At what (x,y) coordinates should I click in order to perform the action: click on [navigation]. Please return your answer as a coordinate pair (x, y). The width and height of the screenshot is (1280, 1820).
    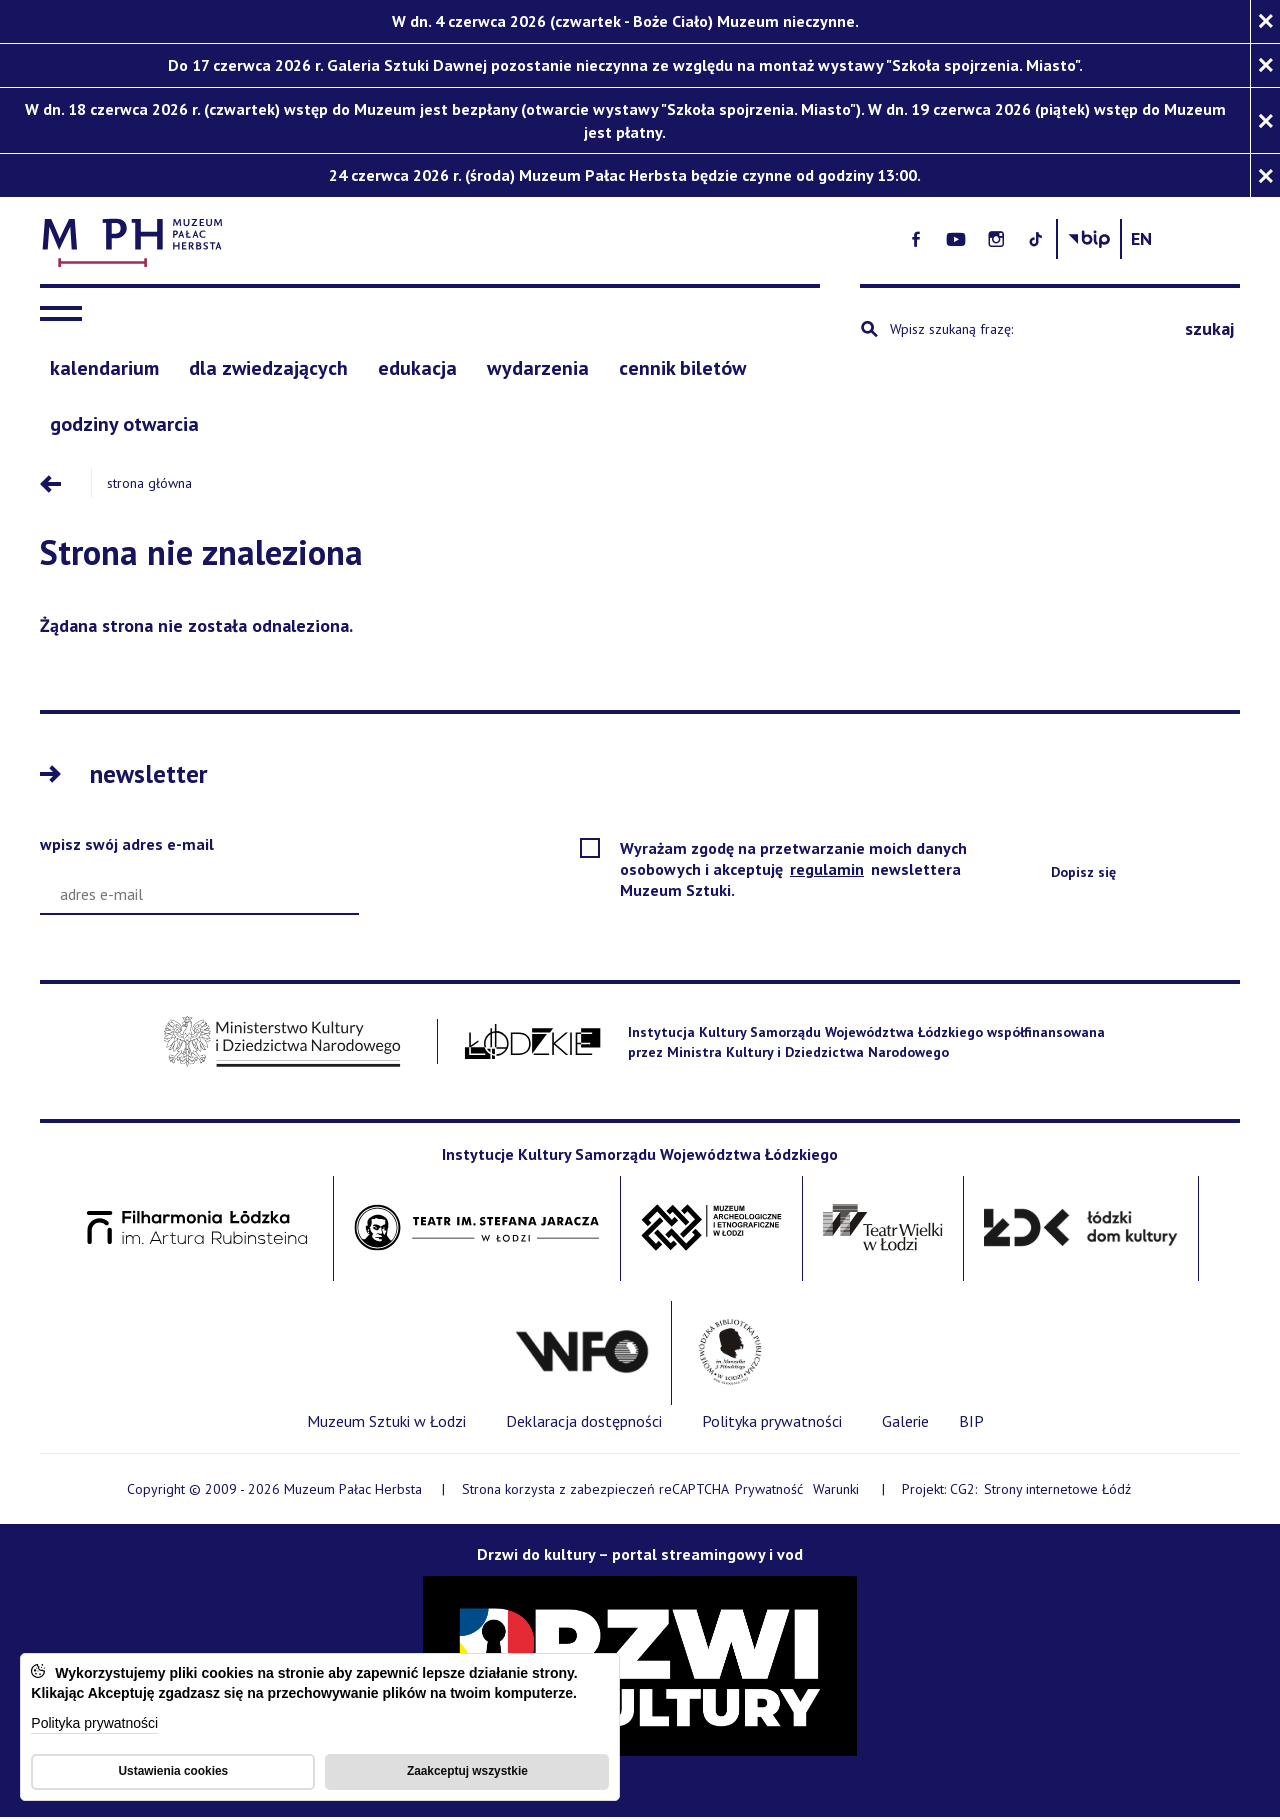
    Looking at the image, I should click on (66, 316).